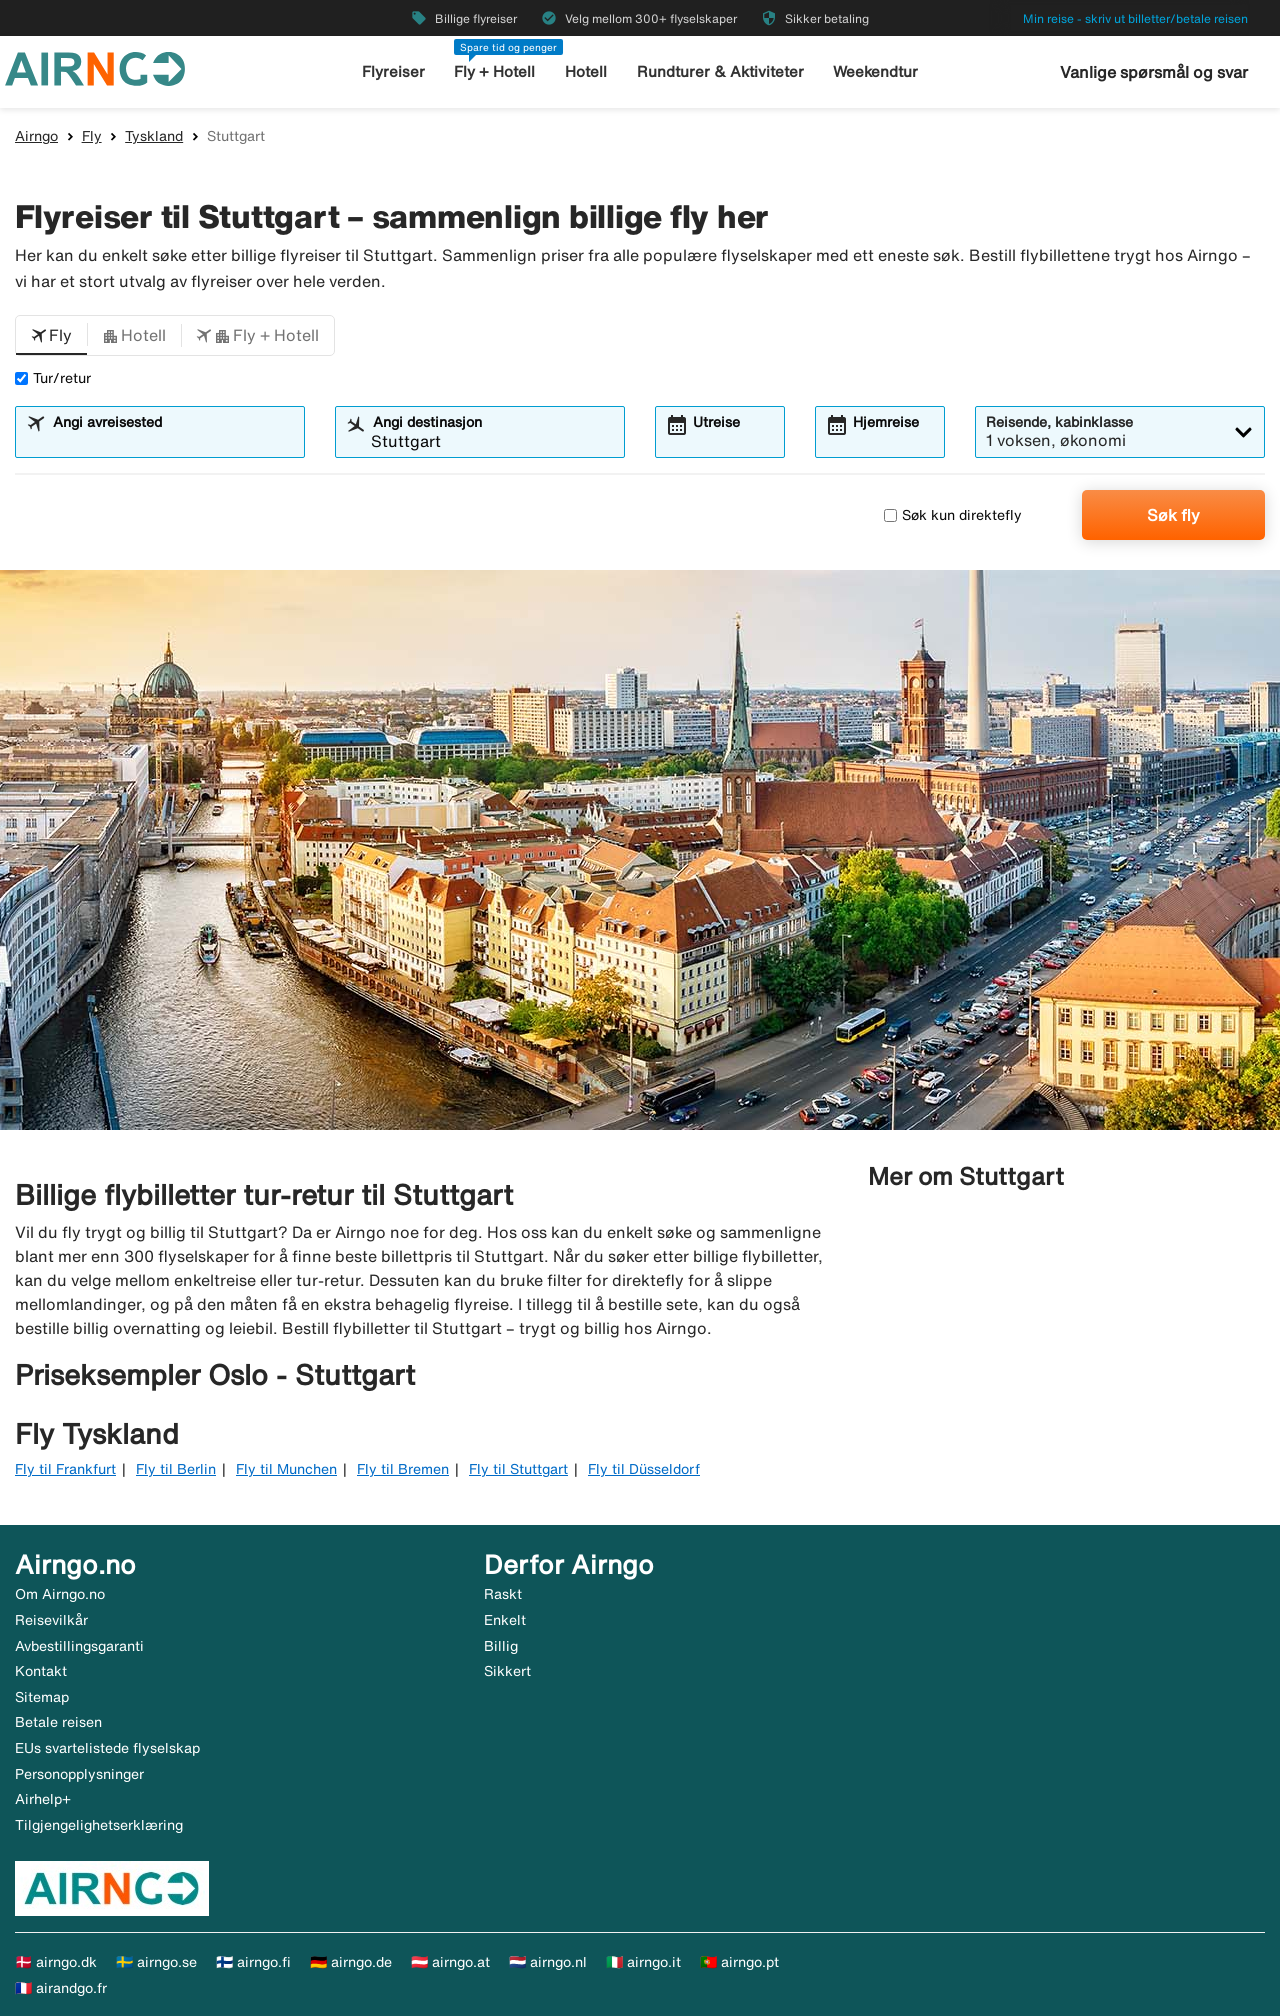  What do you see at coordinates (875, 71) in the screenshot?
I see `Weekendtur` at bounding box center [875, 71].